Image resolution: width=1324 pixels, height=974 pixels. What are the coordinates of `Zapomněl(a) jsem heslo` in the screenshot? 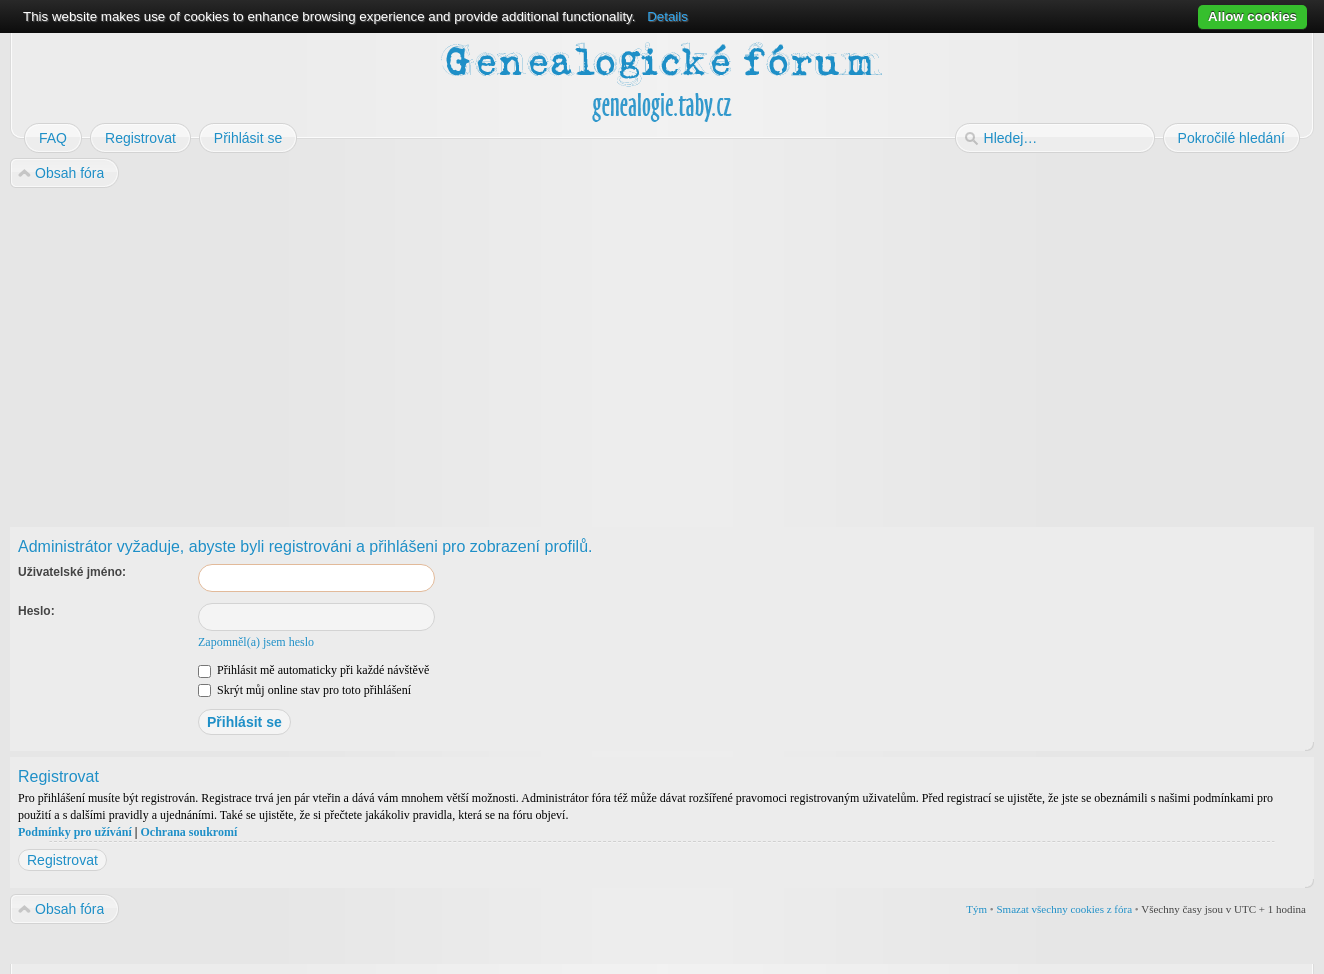 It's located at (256, 642).